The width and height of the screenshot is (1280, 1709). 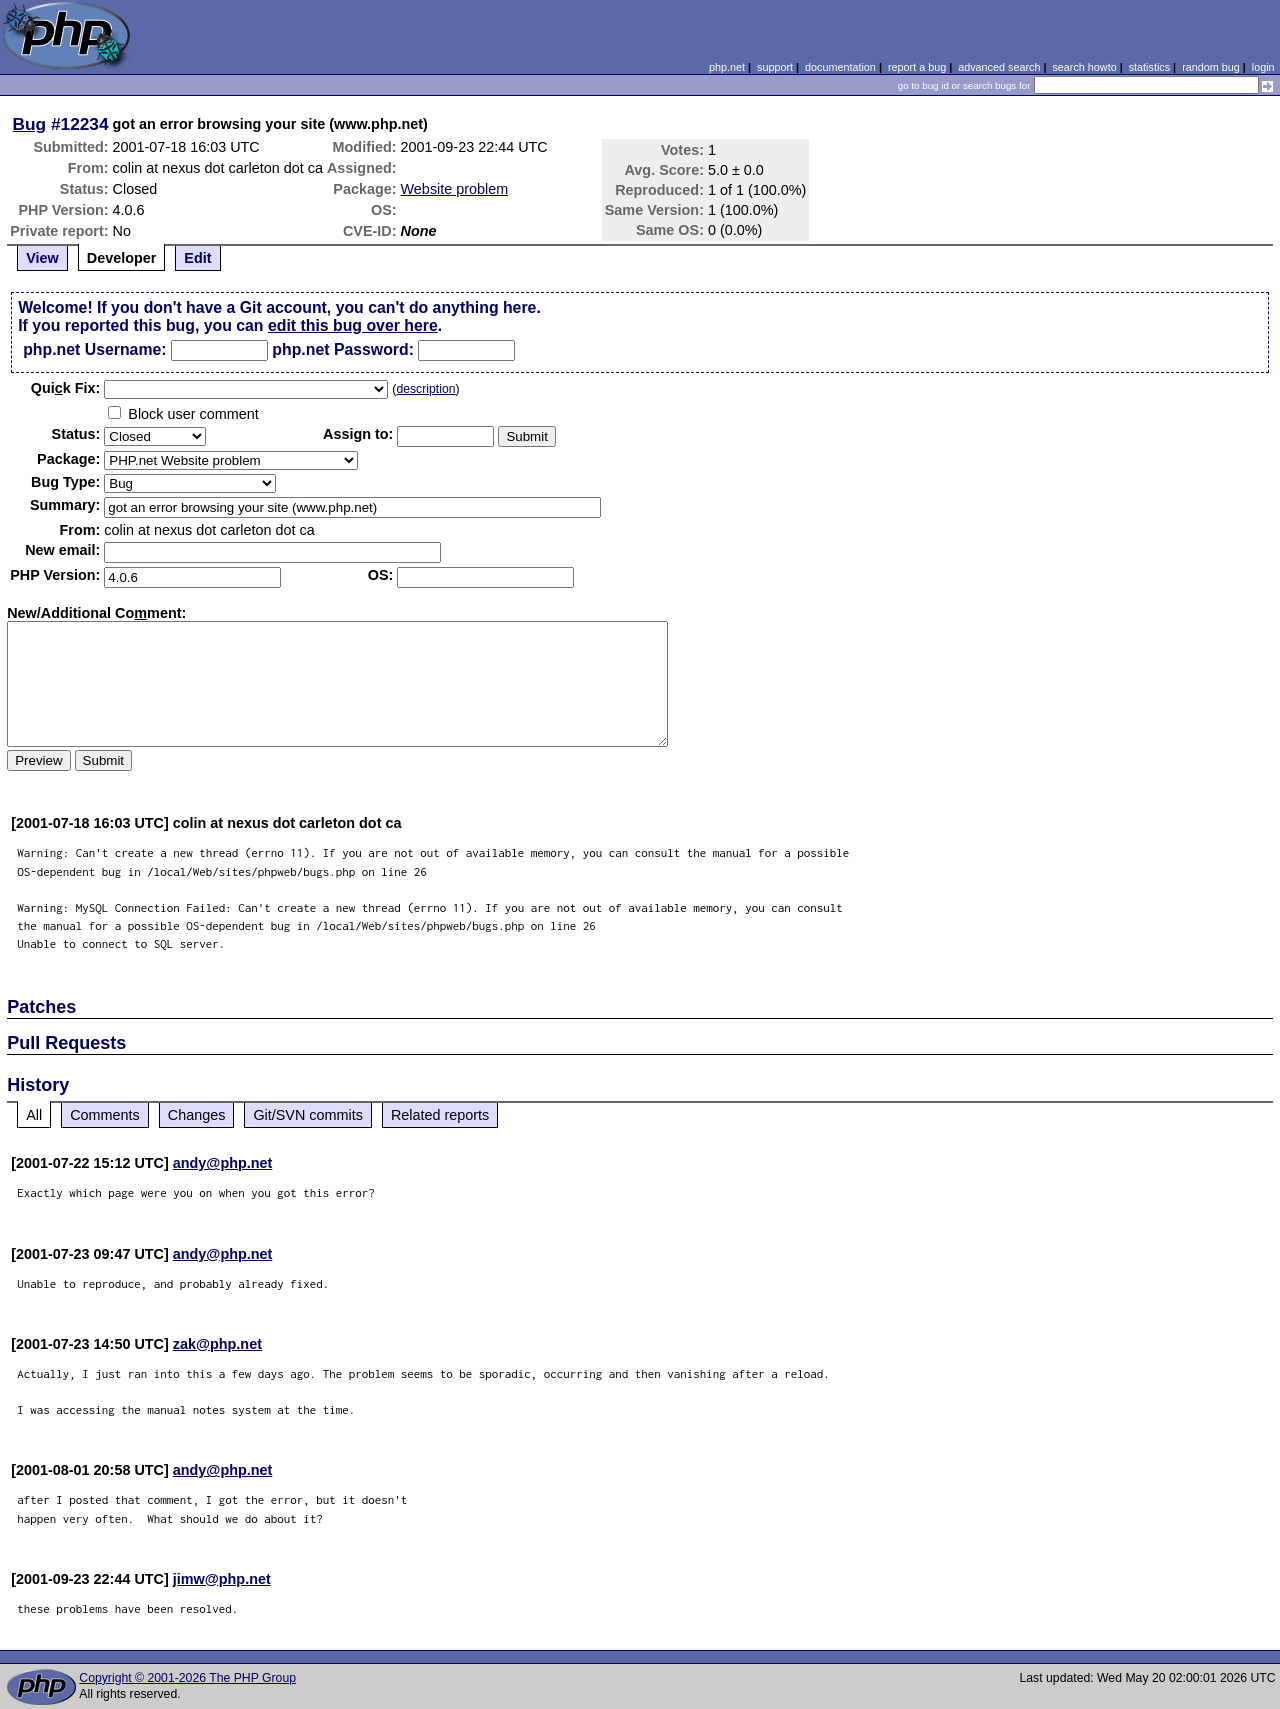 I want to click on Related reports, so click(x=440, y=1115).